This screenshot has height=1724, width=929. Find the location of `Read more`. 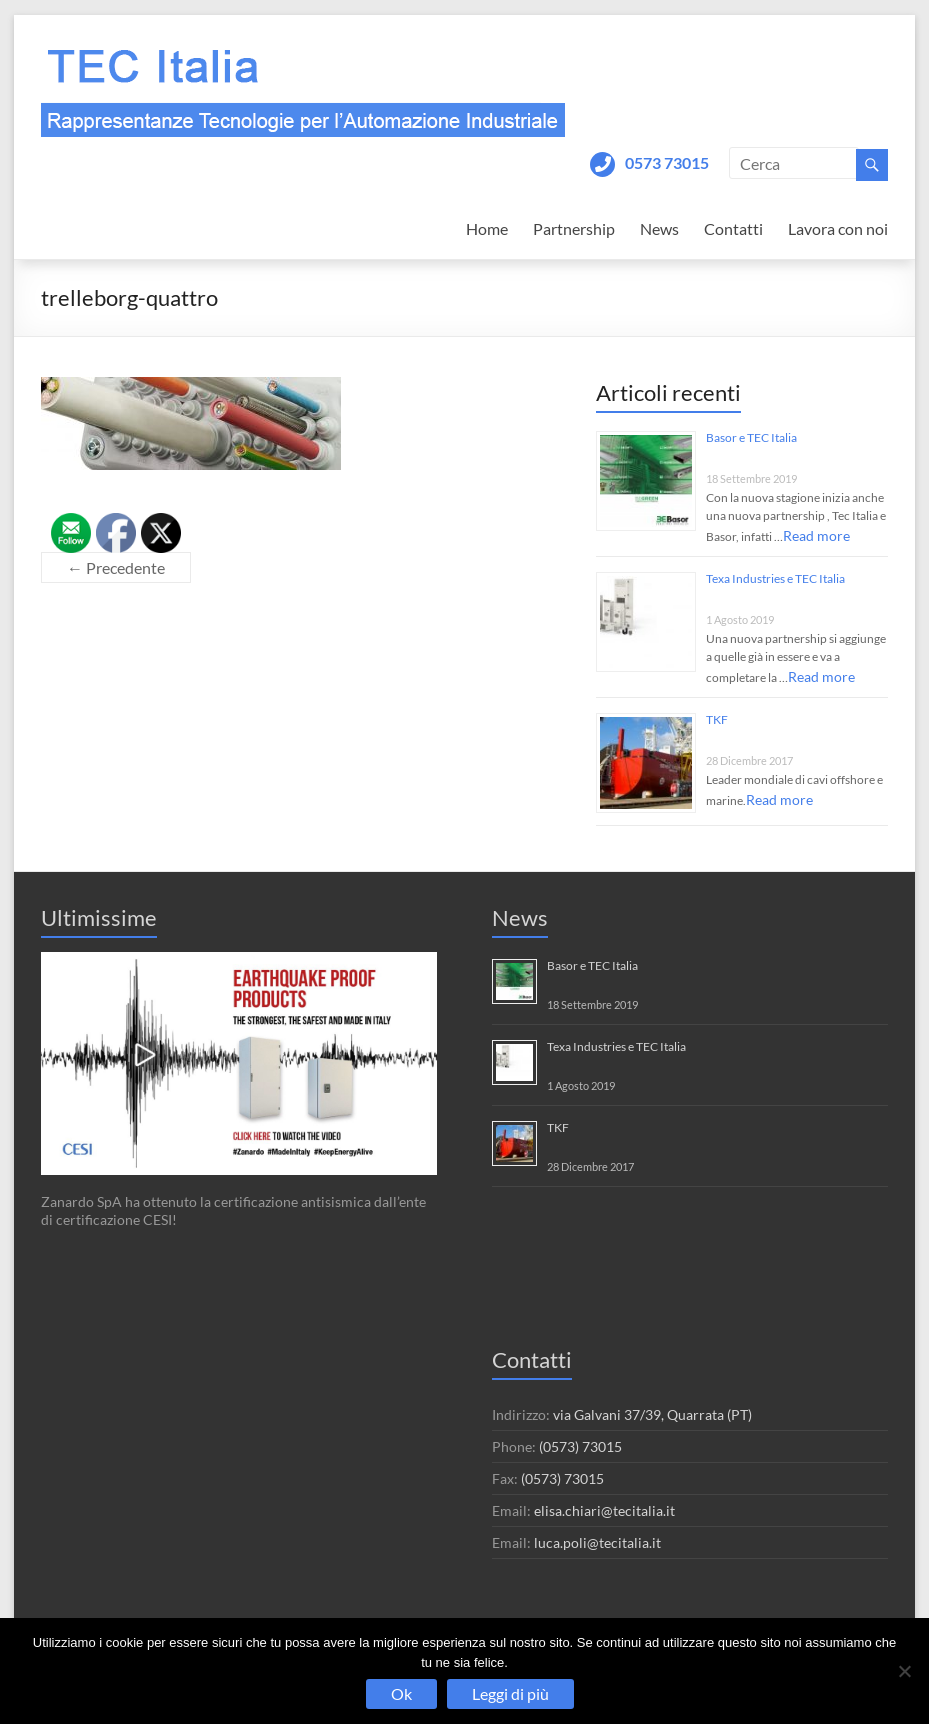

Read more is located at coordinates (816, 535).